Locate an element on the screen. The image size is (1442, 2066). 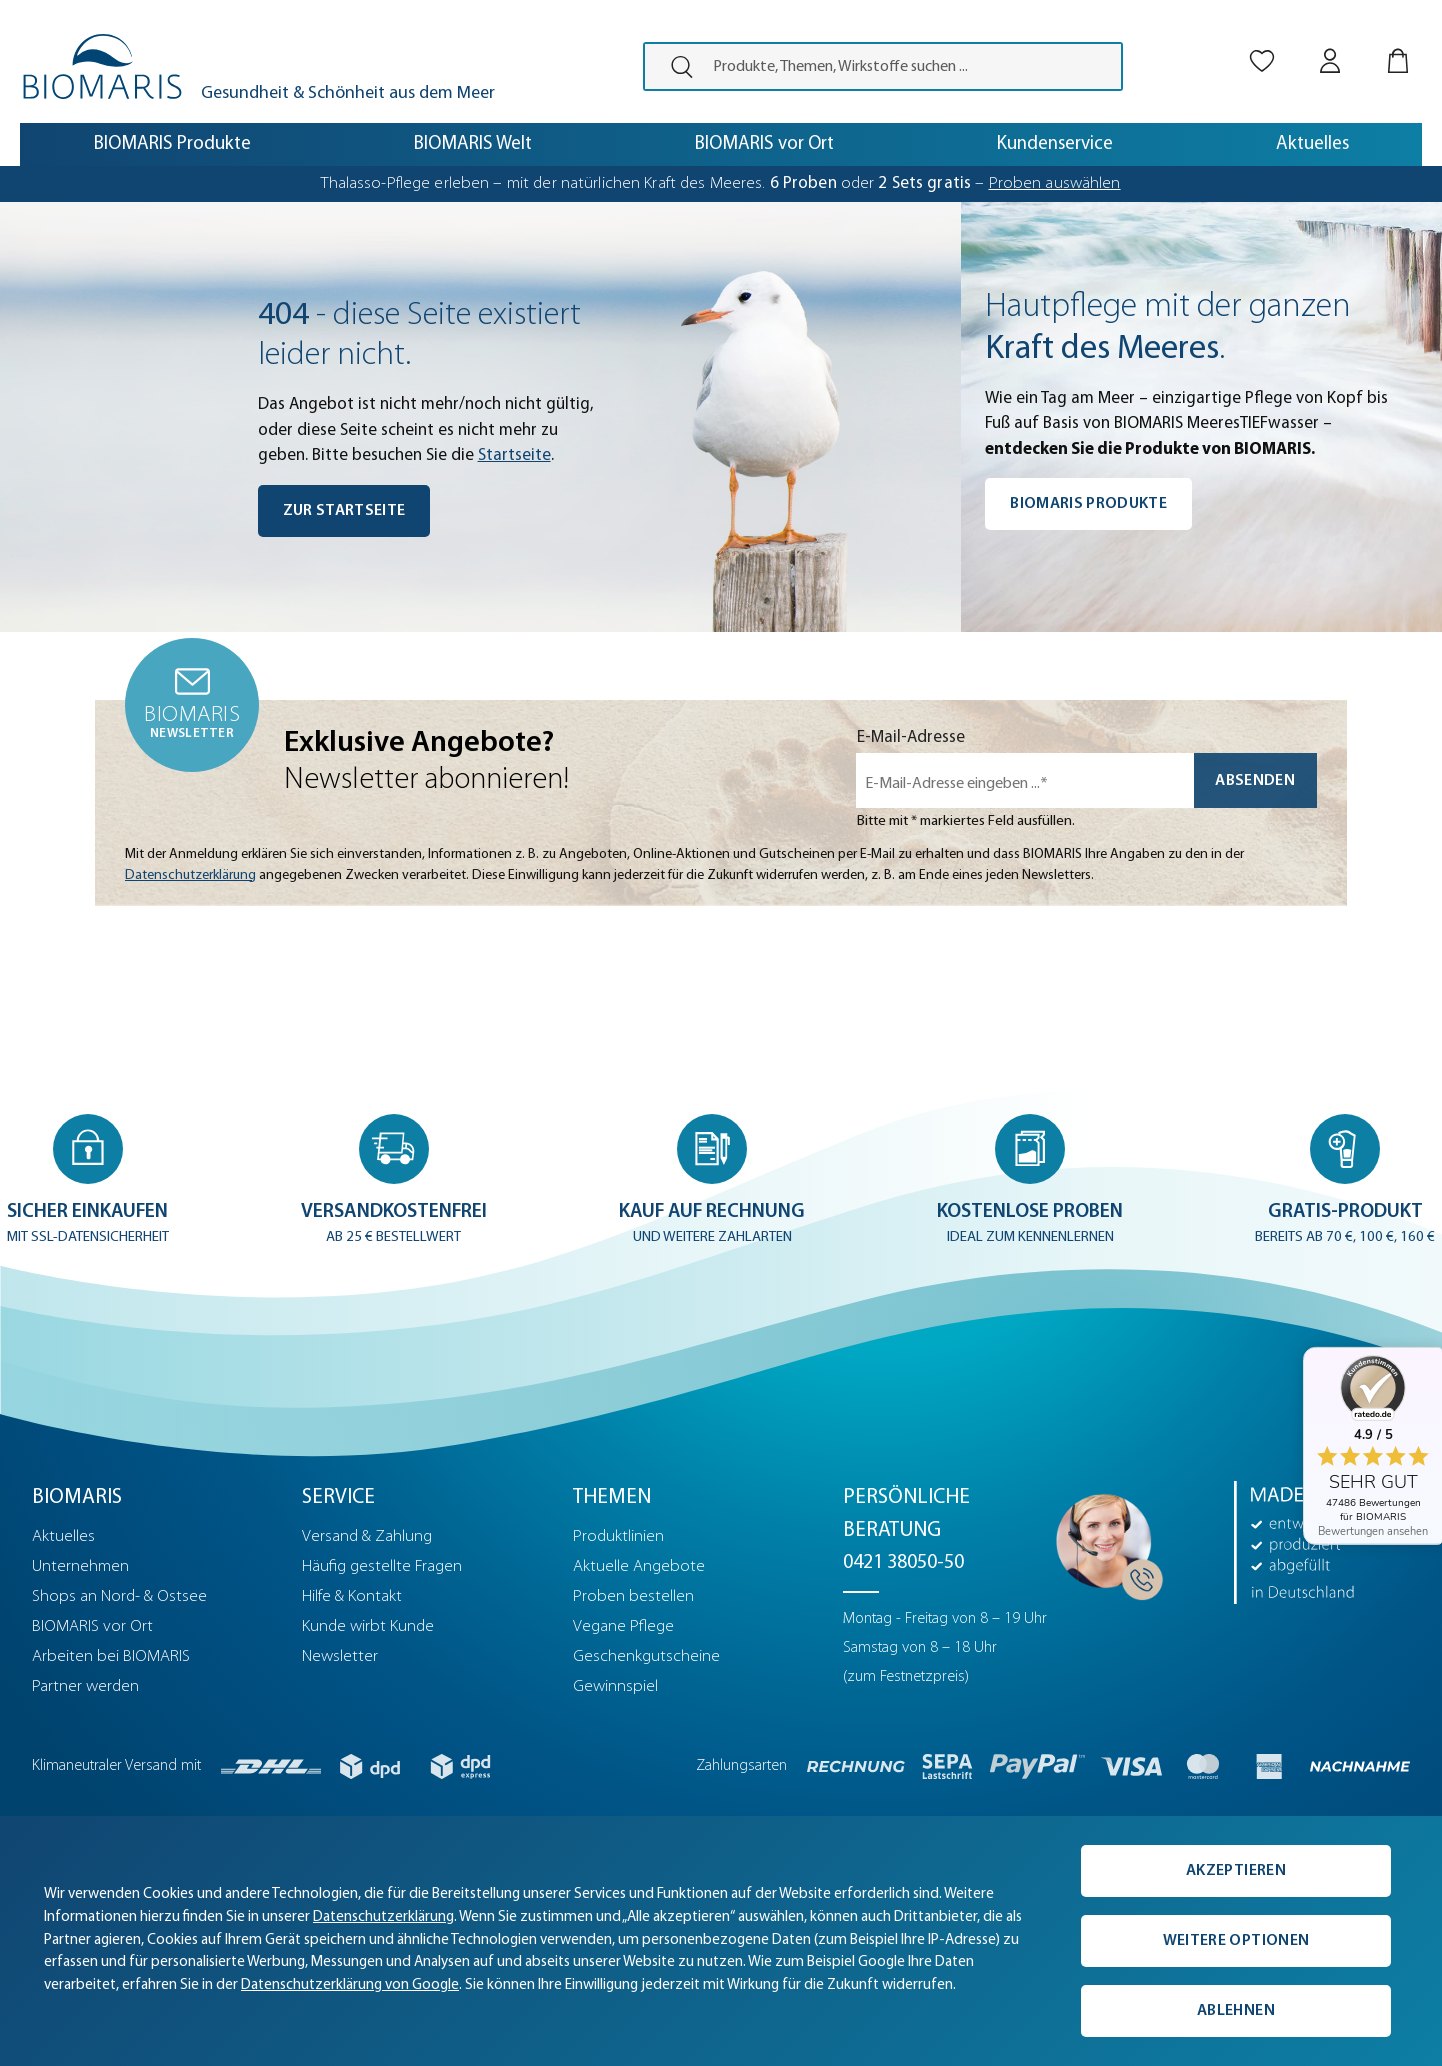
[Warenkorb] is located at coordinates (1398, 43).